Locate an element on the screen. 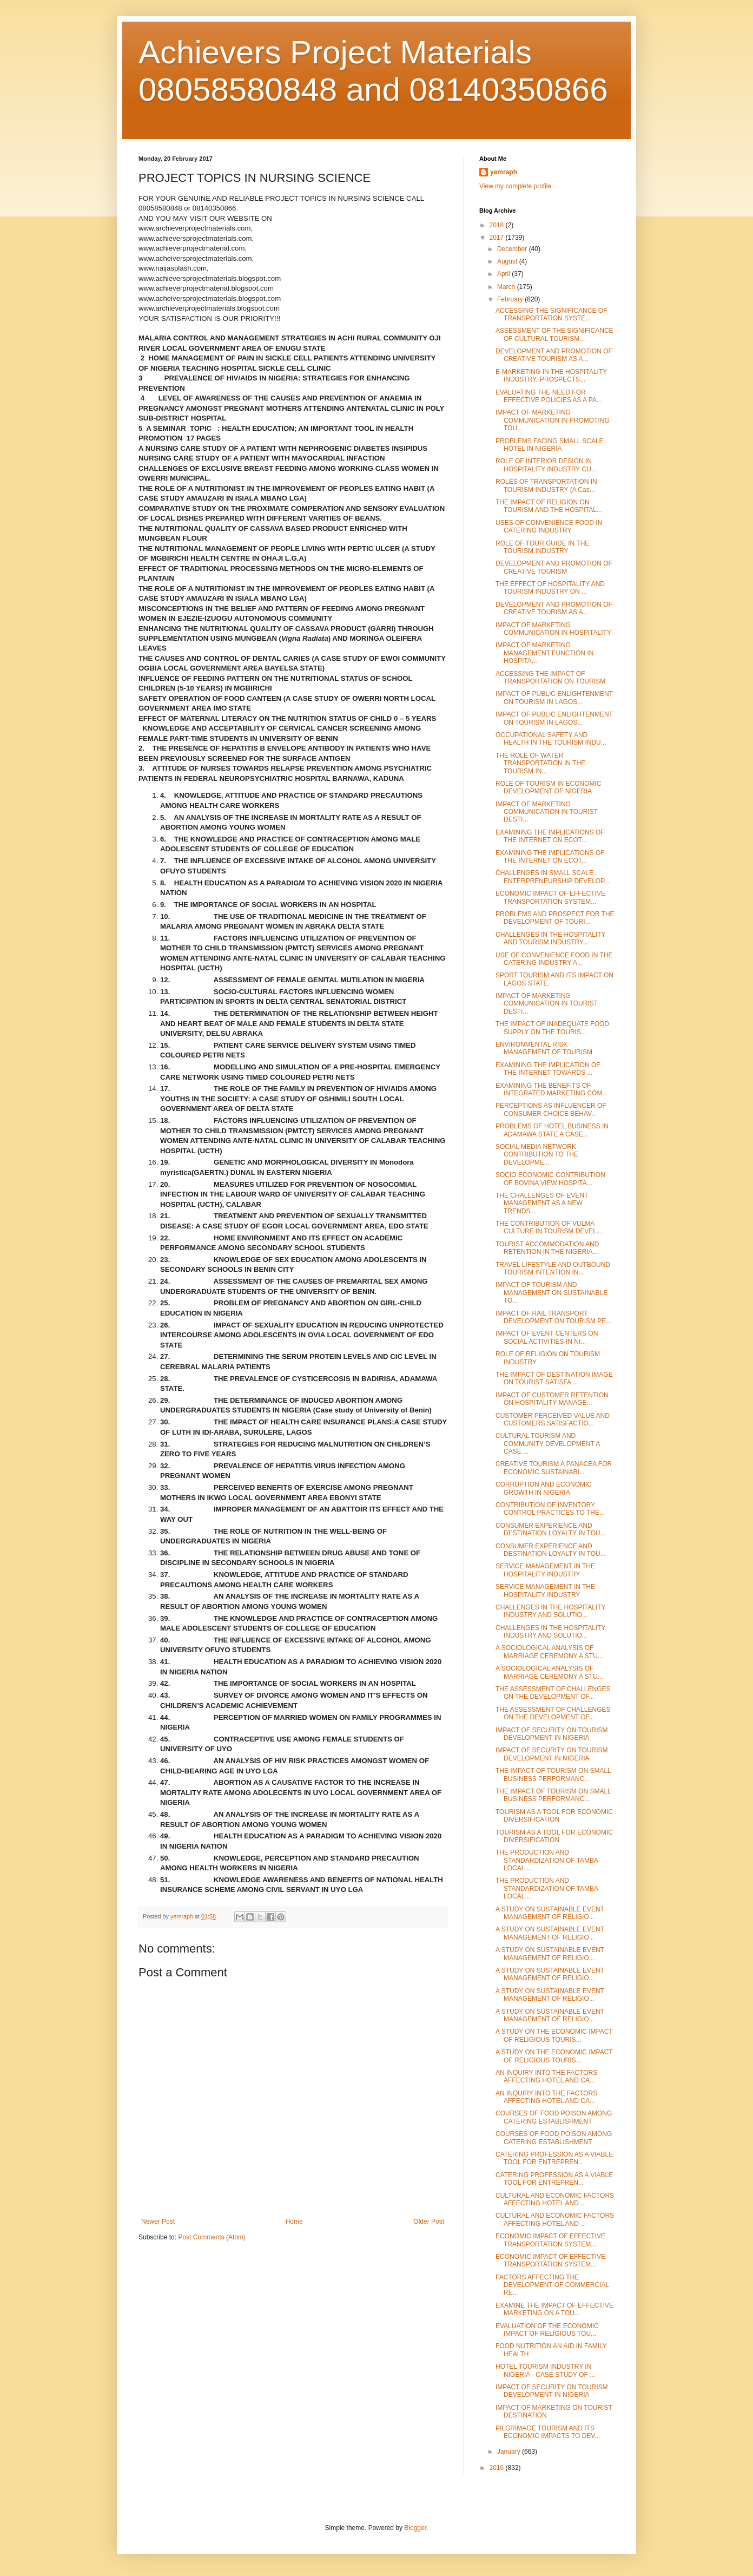  Post Comments (Atom) is located at coordinates (212, 2237).